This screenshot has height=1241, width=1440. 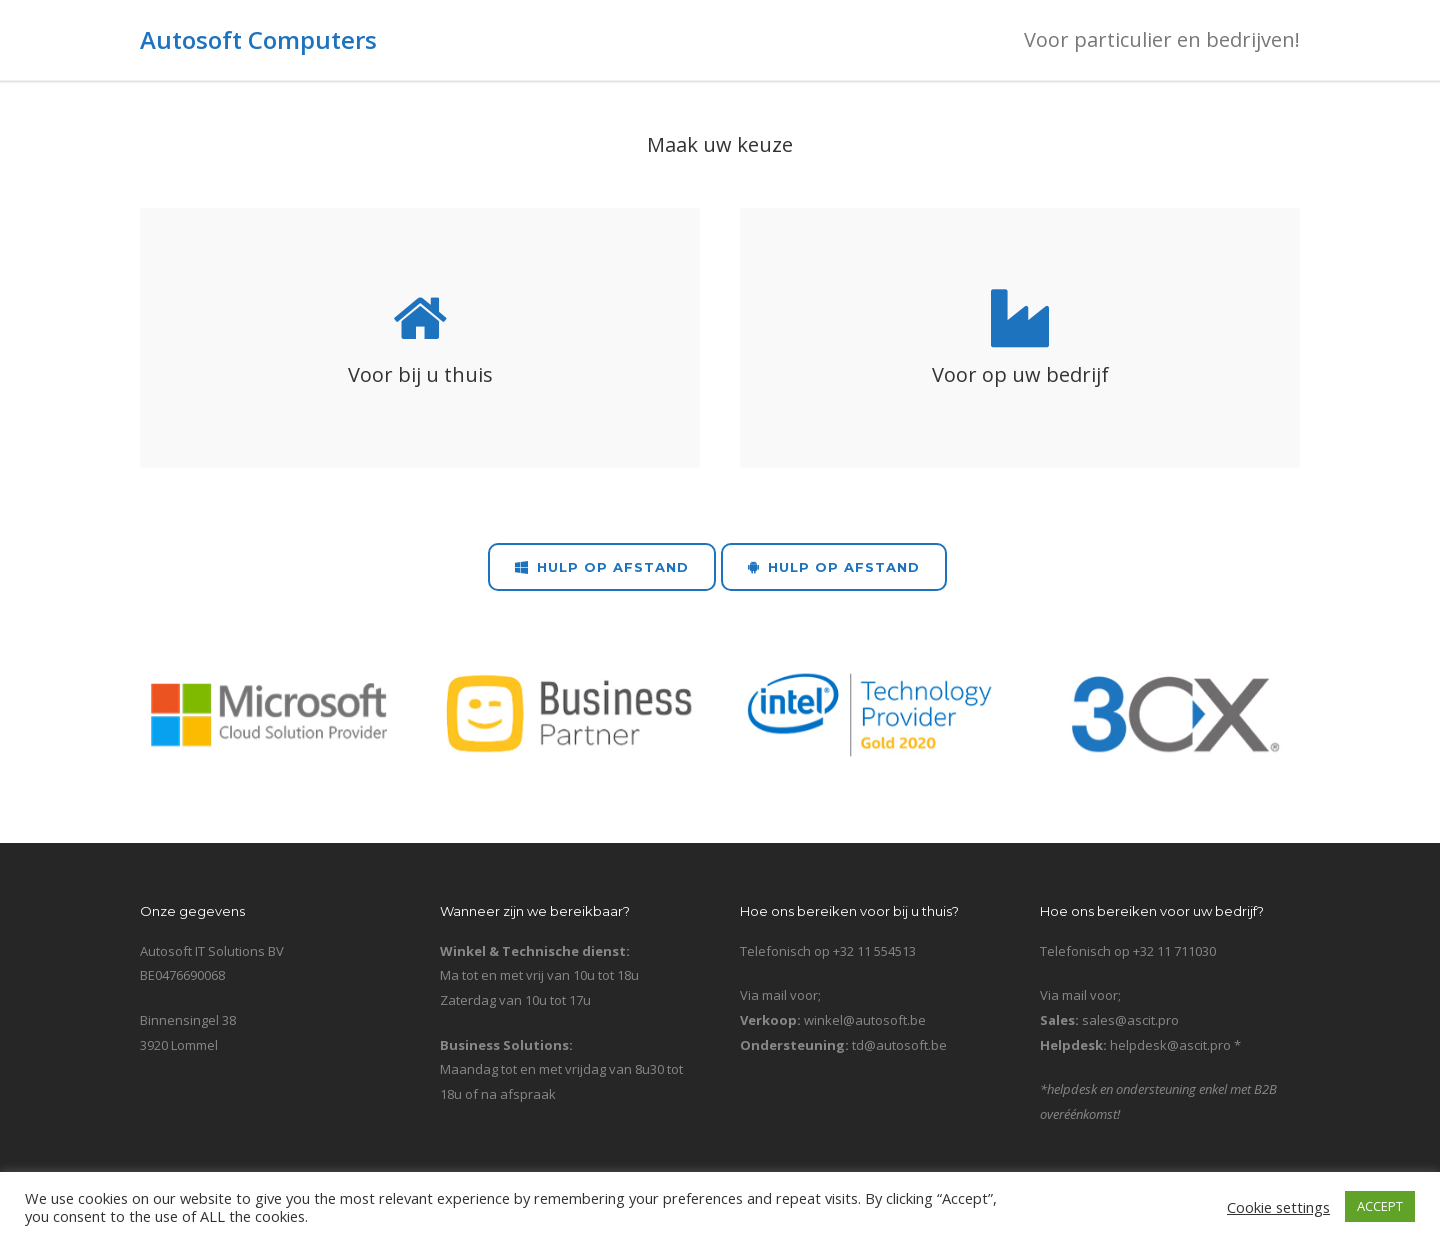 I want to click on Hulp op Afstand, so click(x=602, y=567).